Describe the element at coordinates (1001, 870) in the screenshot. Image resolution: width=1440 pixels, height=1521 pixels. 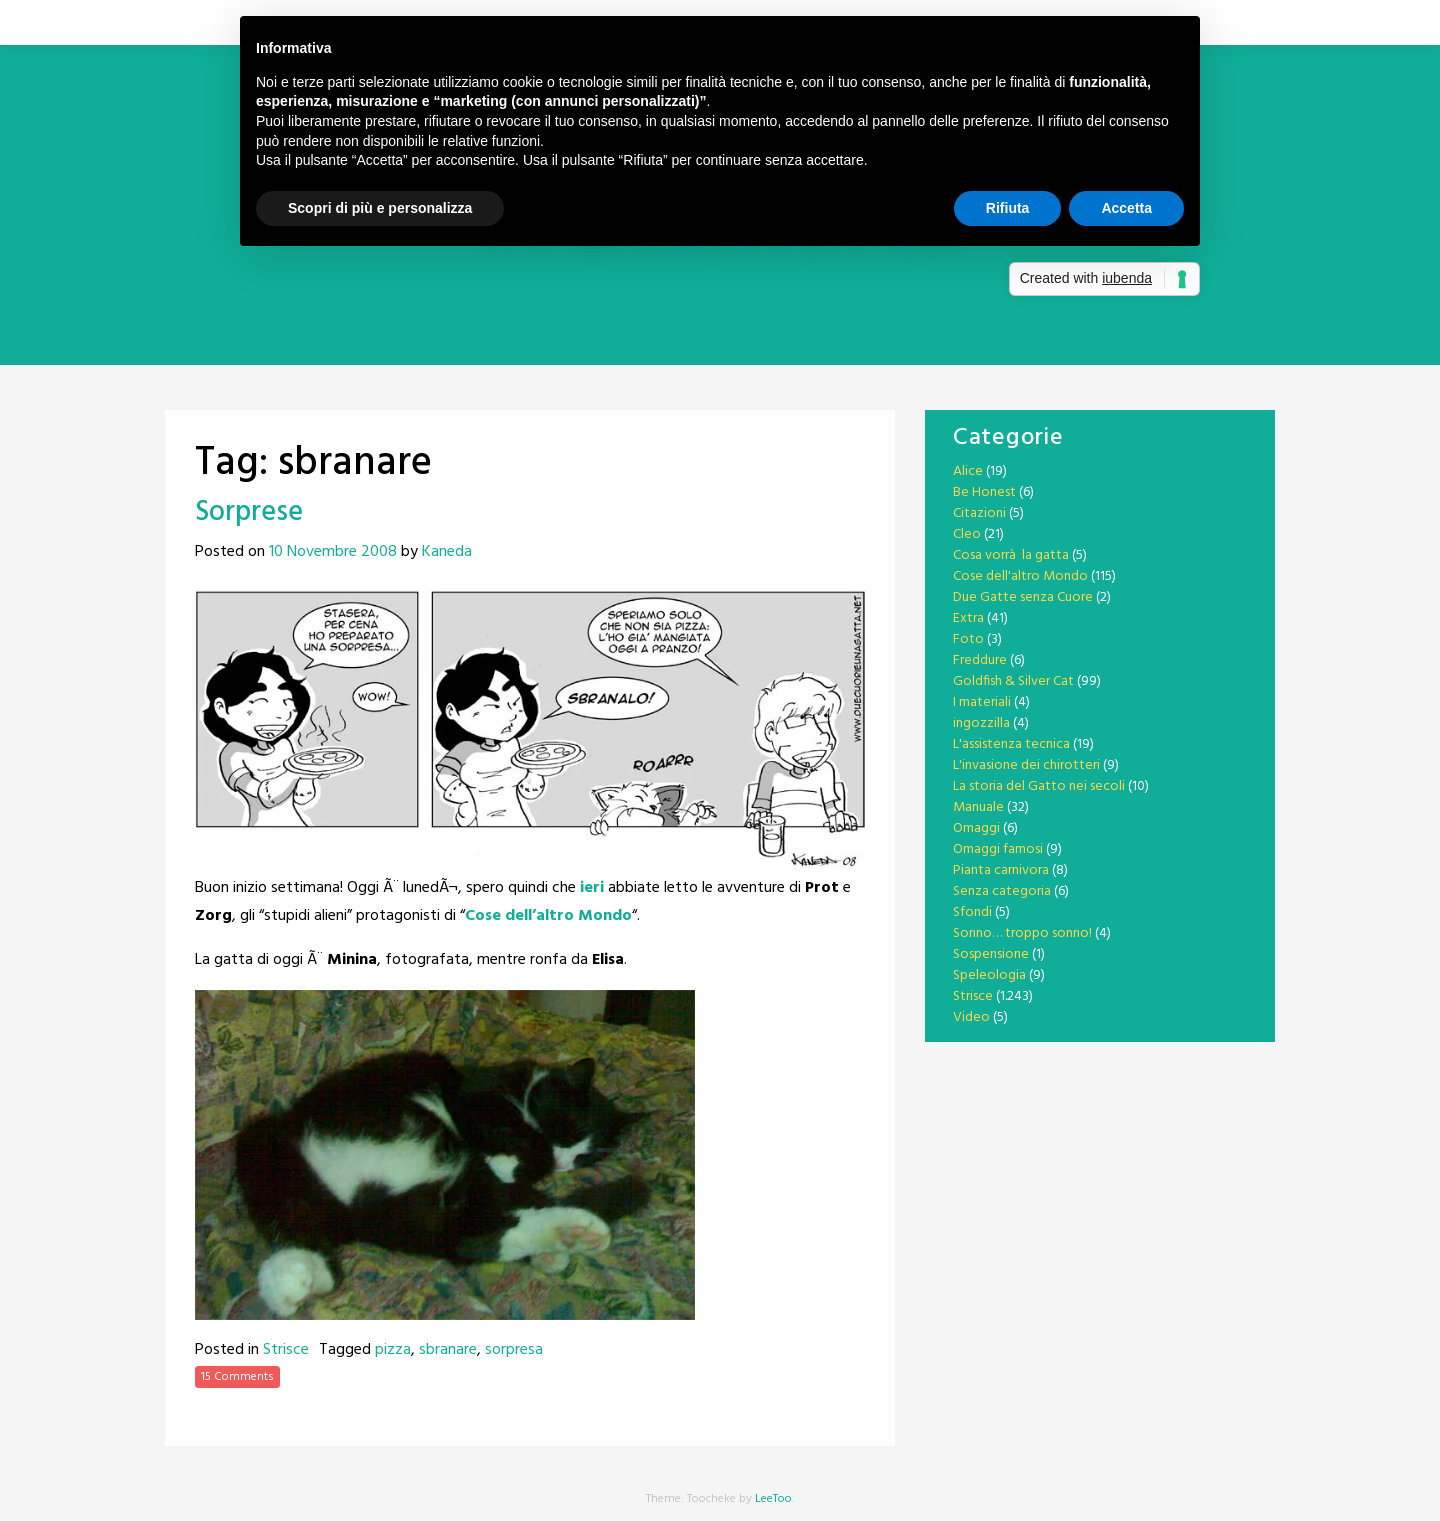
I see `Pianta carnivora` at that location.